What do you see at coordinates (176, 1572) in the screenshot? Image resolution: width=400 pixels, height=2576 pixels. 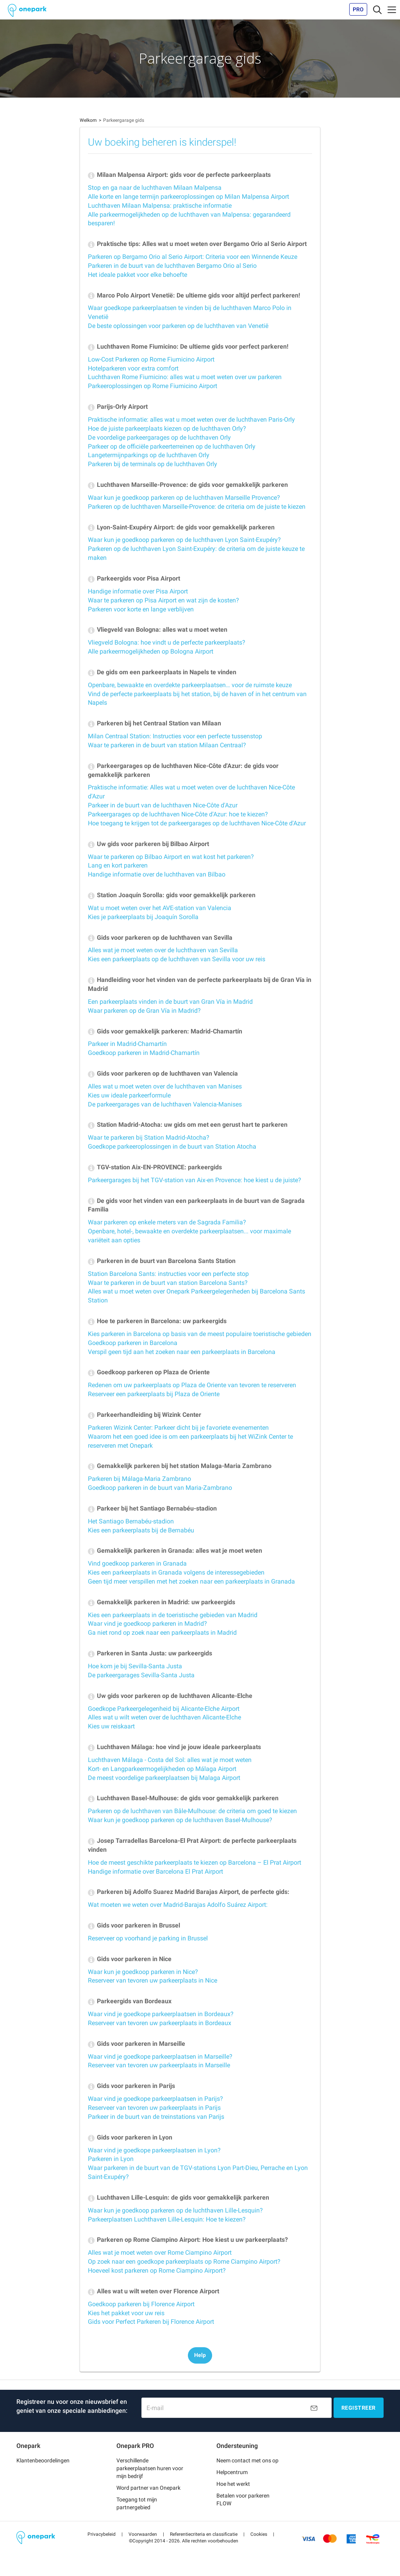 I see `Kies een parkeerplaats in Granada volgens de interessegebieden` at bounding box center [176, 1572].